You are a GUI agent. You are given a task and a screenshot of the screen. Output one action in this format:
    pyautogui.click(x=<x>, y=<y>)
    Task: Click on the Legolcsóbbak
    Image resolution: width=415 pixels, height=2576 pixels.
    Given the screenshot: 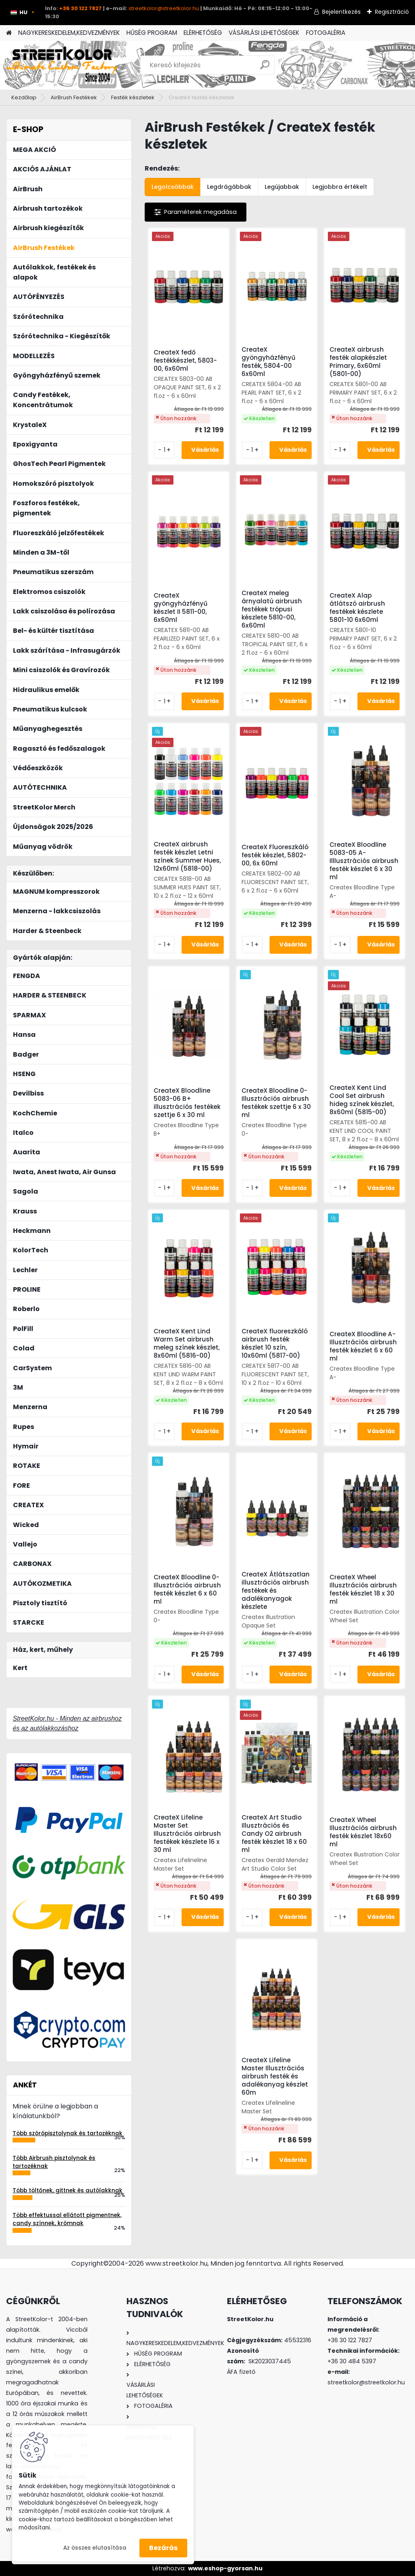 What is the action you would take?
    pyautogui.click(x=173, y=187)
    